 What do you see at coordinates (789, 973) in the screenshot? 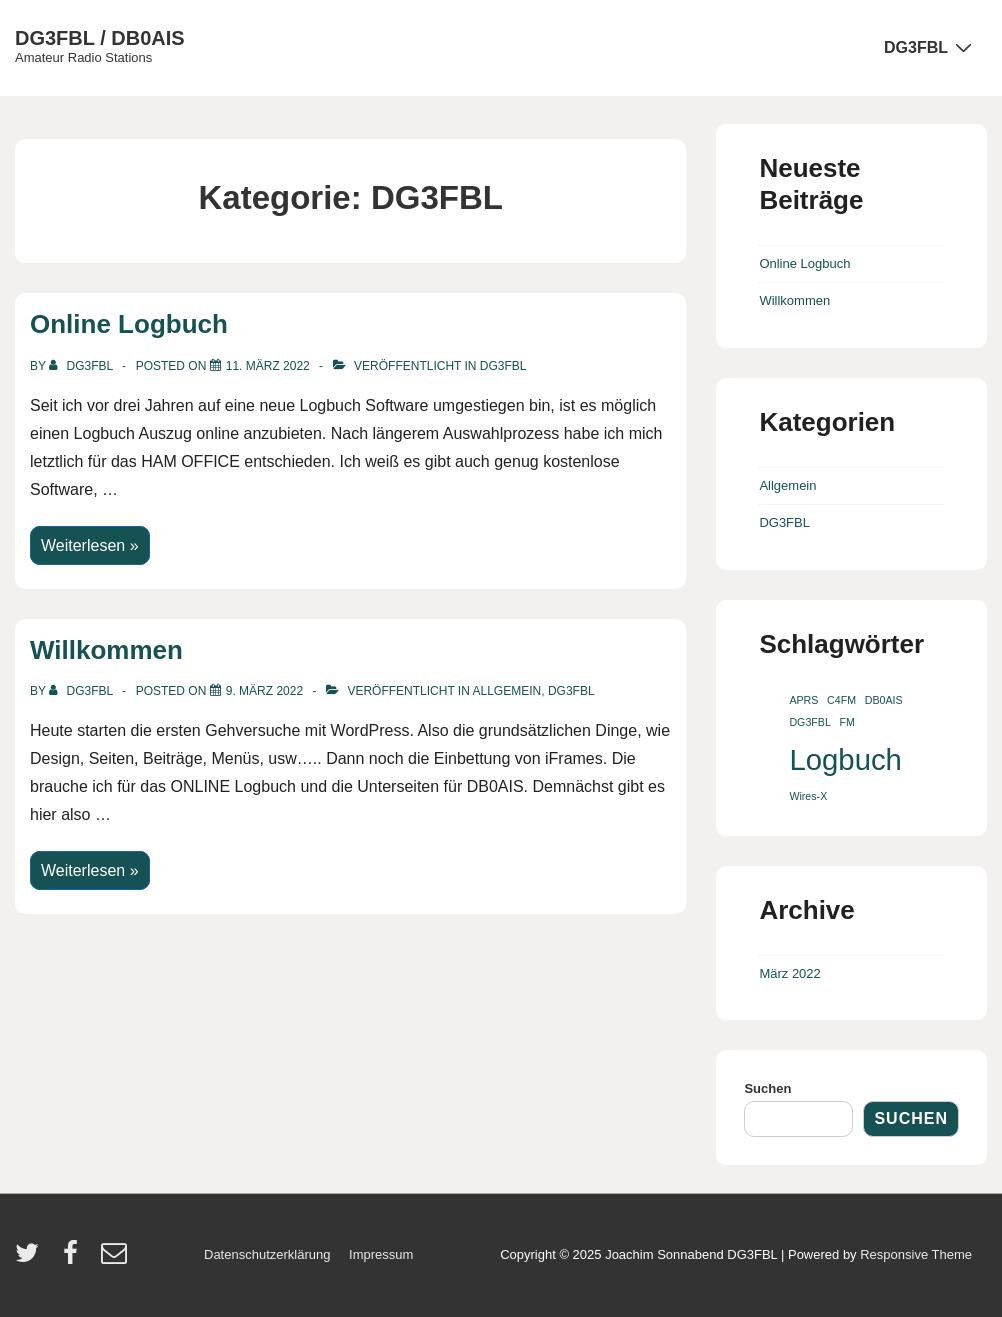
I see `März 2022` at bounding box center [789, 973].